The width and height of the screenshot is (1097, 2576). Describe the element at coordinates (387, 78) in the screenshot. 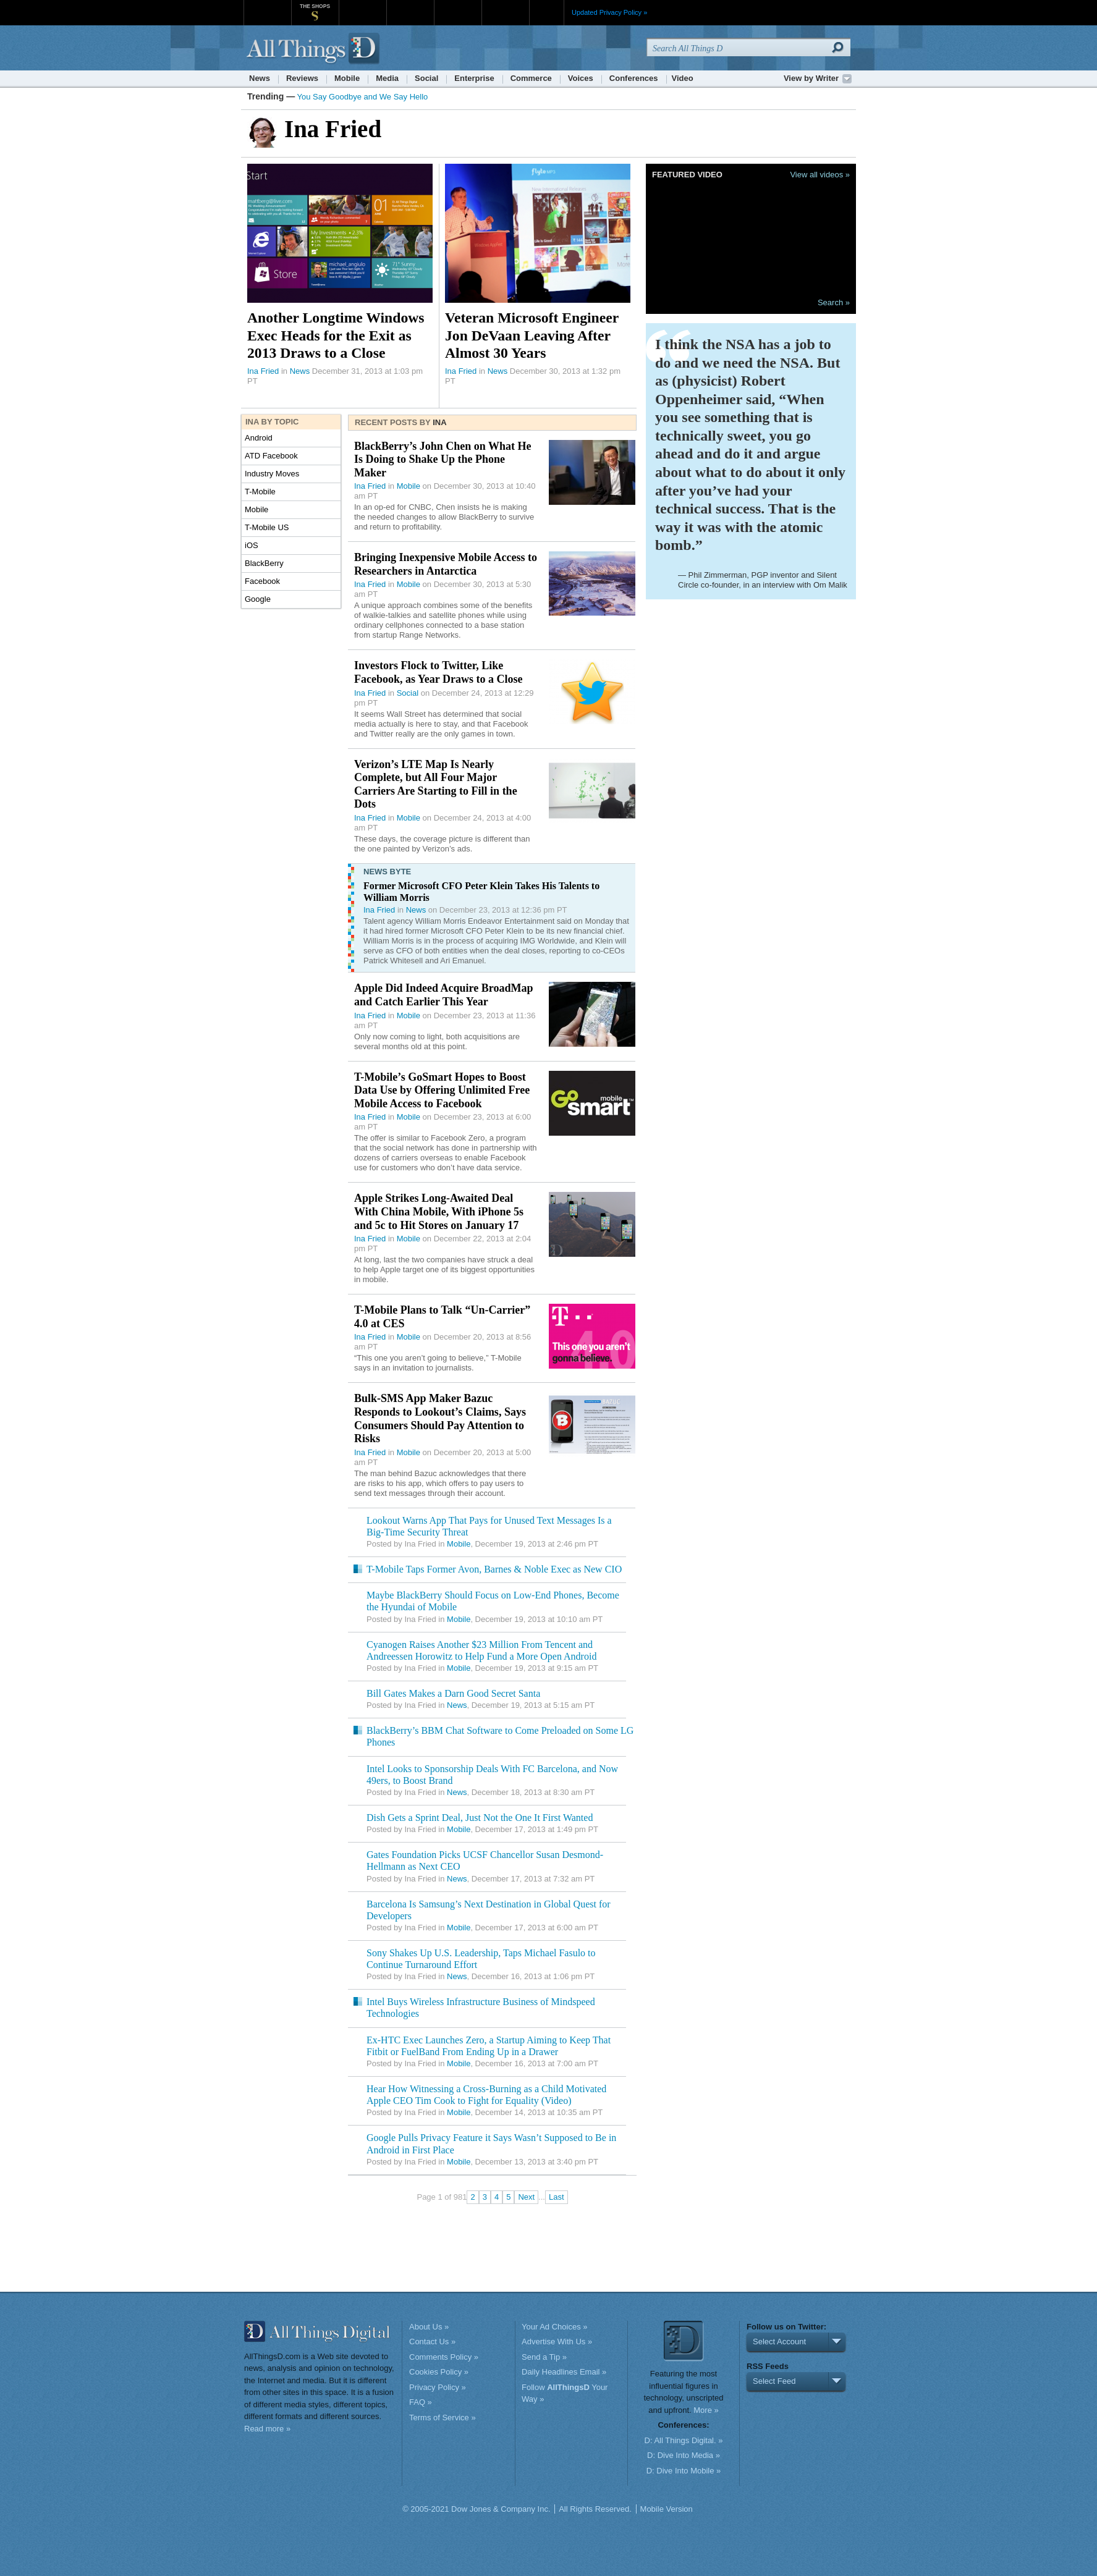

I see `Media` at that location.